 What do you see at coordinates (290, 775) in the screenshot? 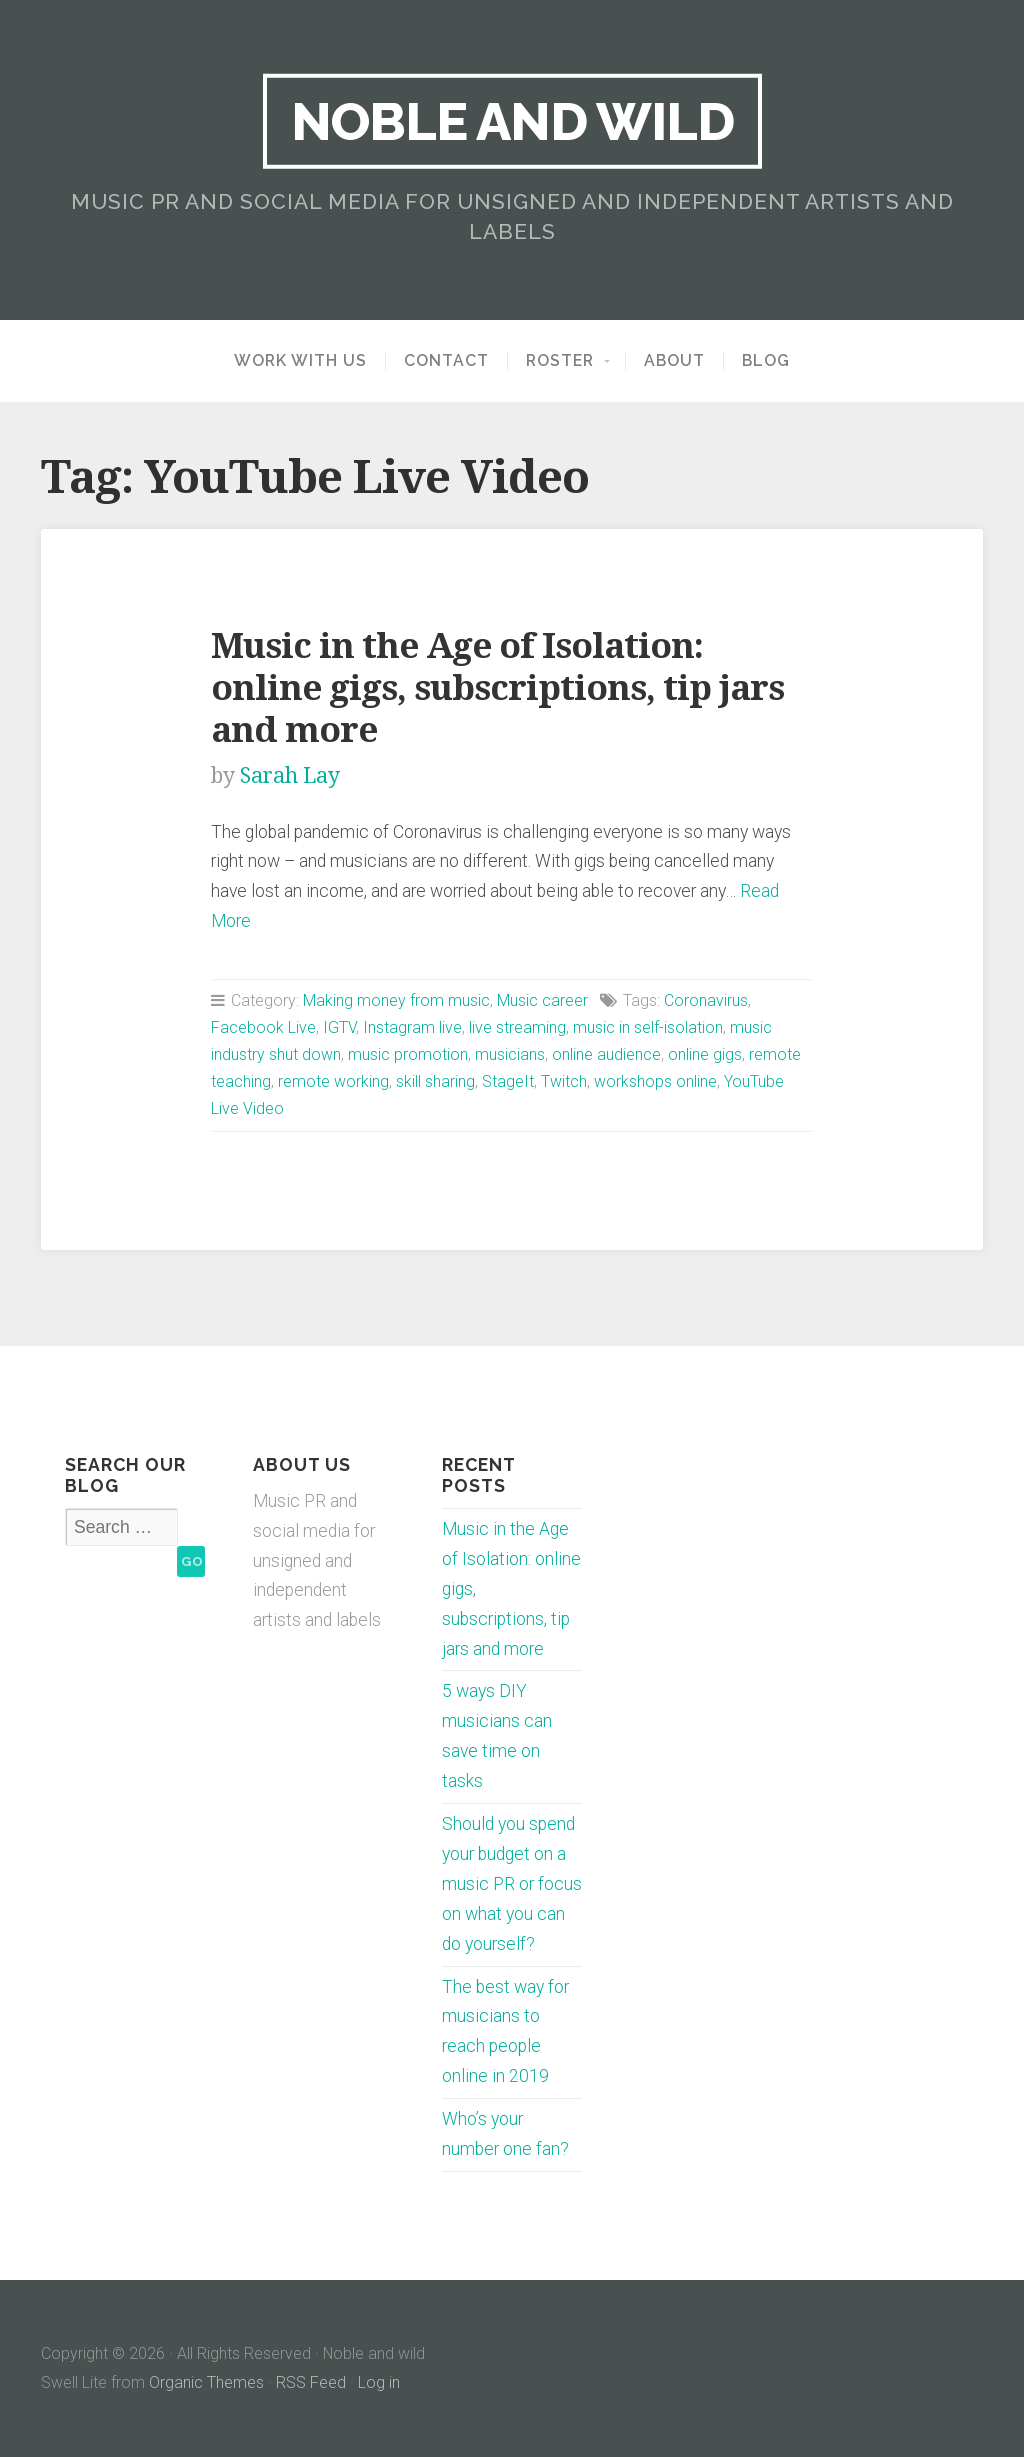
I see `Sarah Lay` at bounding box center [290, 775].